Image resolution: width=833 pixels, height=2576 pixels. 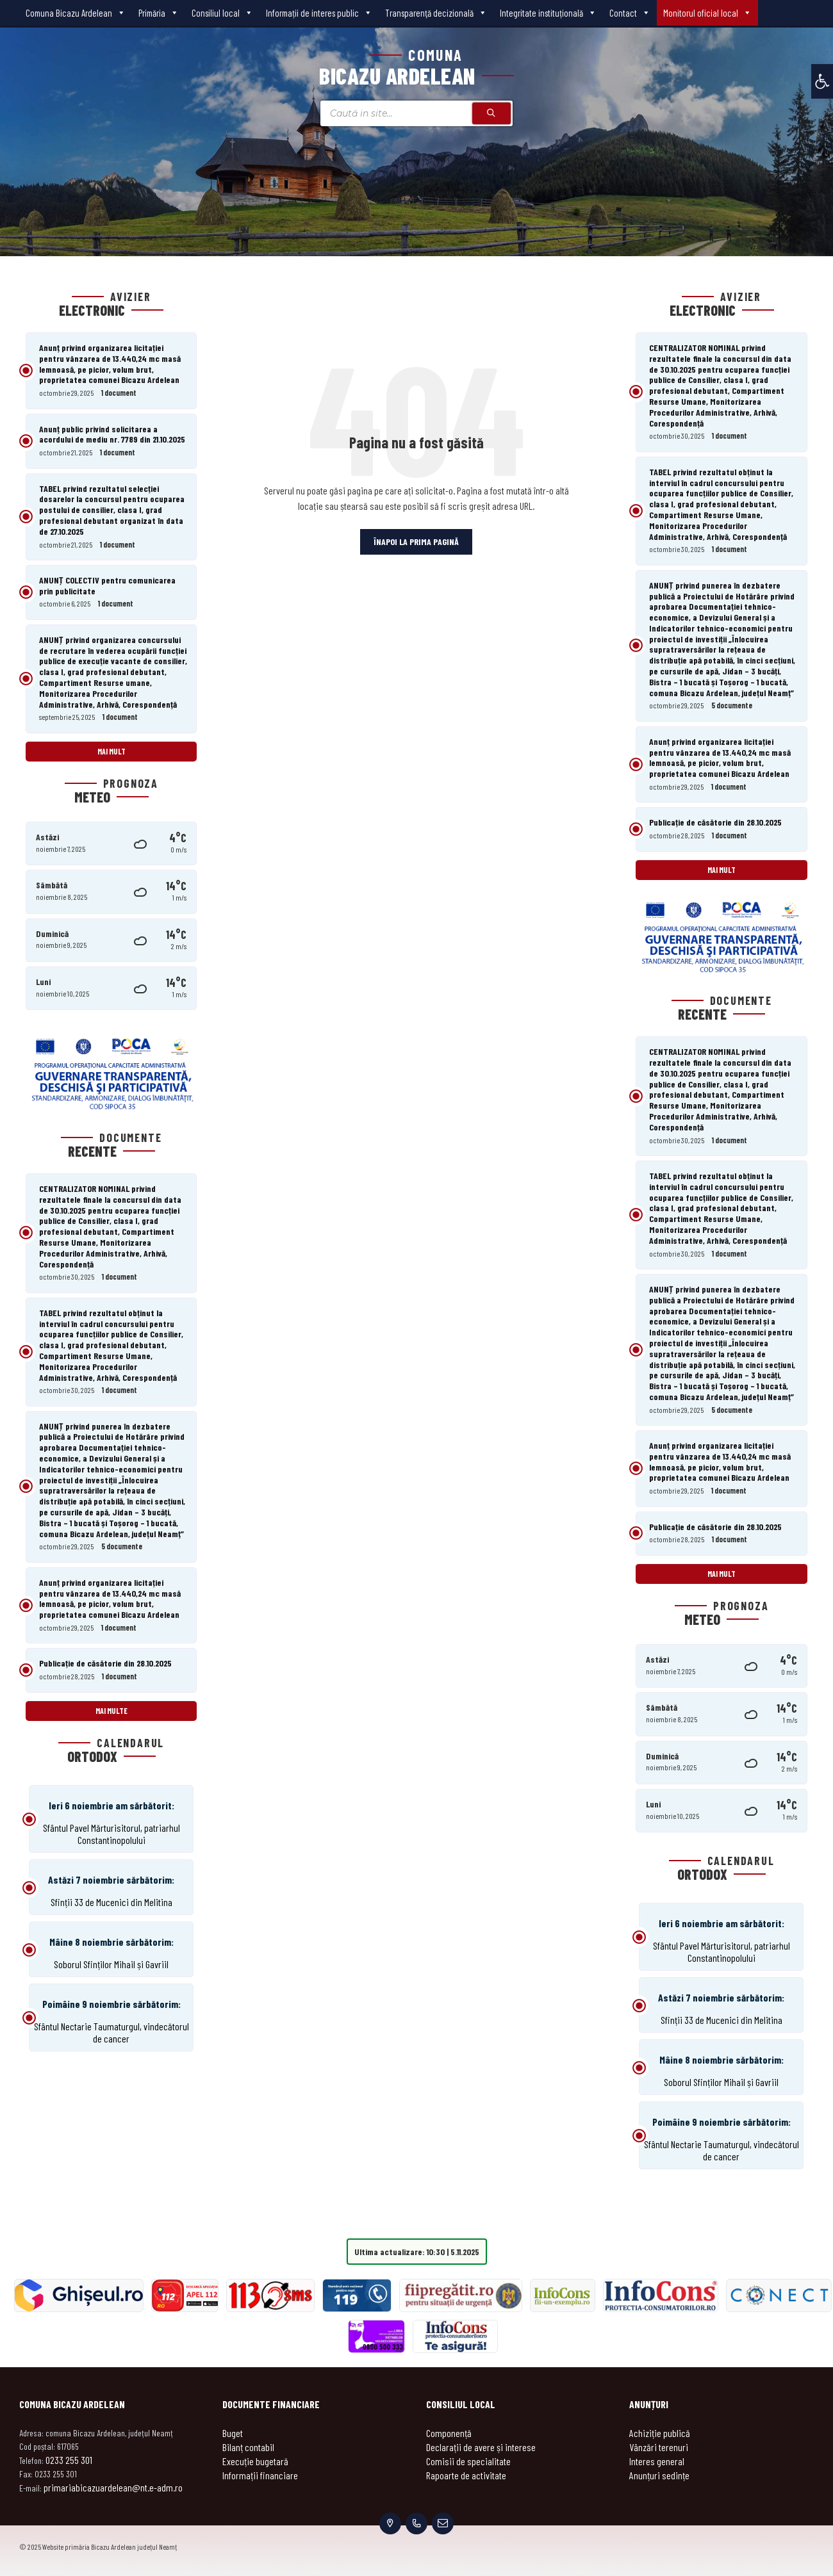 What do you see at coordinates (111, 751) in the screenshot?
I see `Mai mult` at bounding box center [111, 751].